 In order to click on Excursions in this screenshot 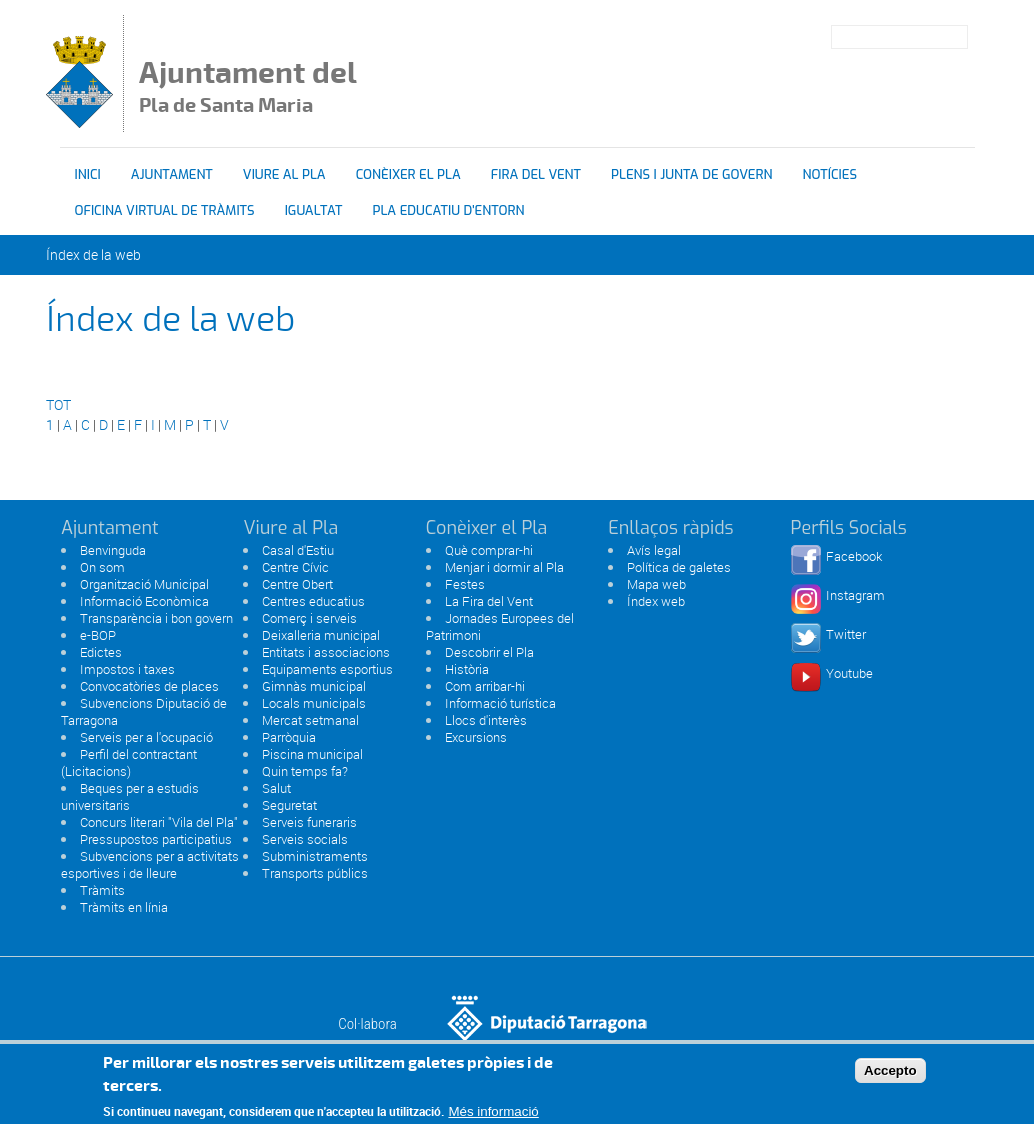, I will do `click(476, 737)`.